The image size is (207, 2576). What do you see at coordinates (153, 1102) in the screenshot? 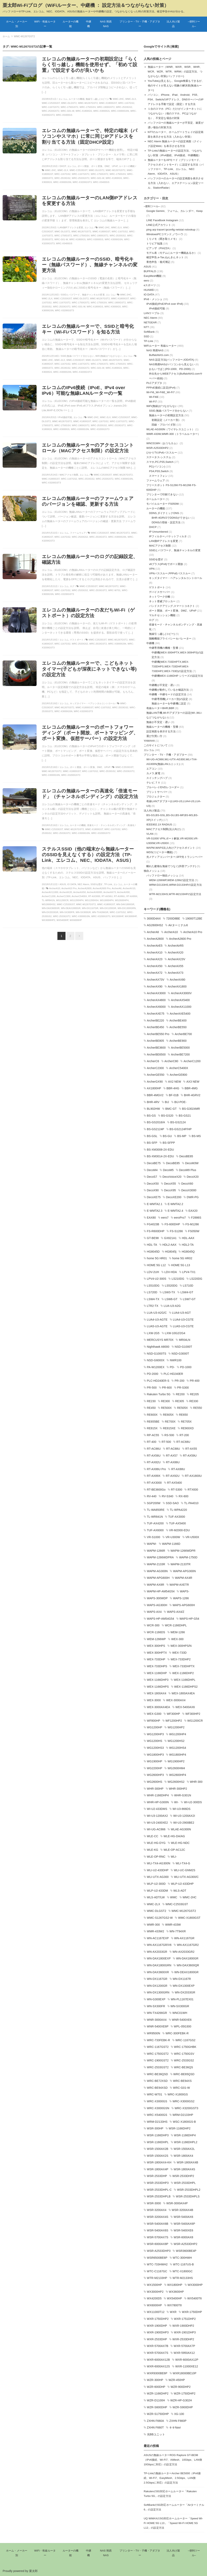
I see `BHR-4RV [BHR-4RV (2個の項目)]` at bounding box center [153, 1102].